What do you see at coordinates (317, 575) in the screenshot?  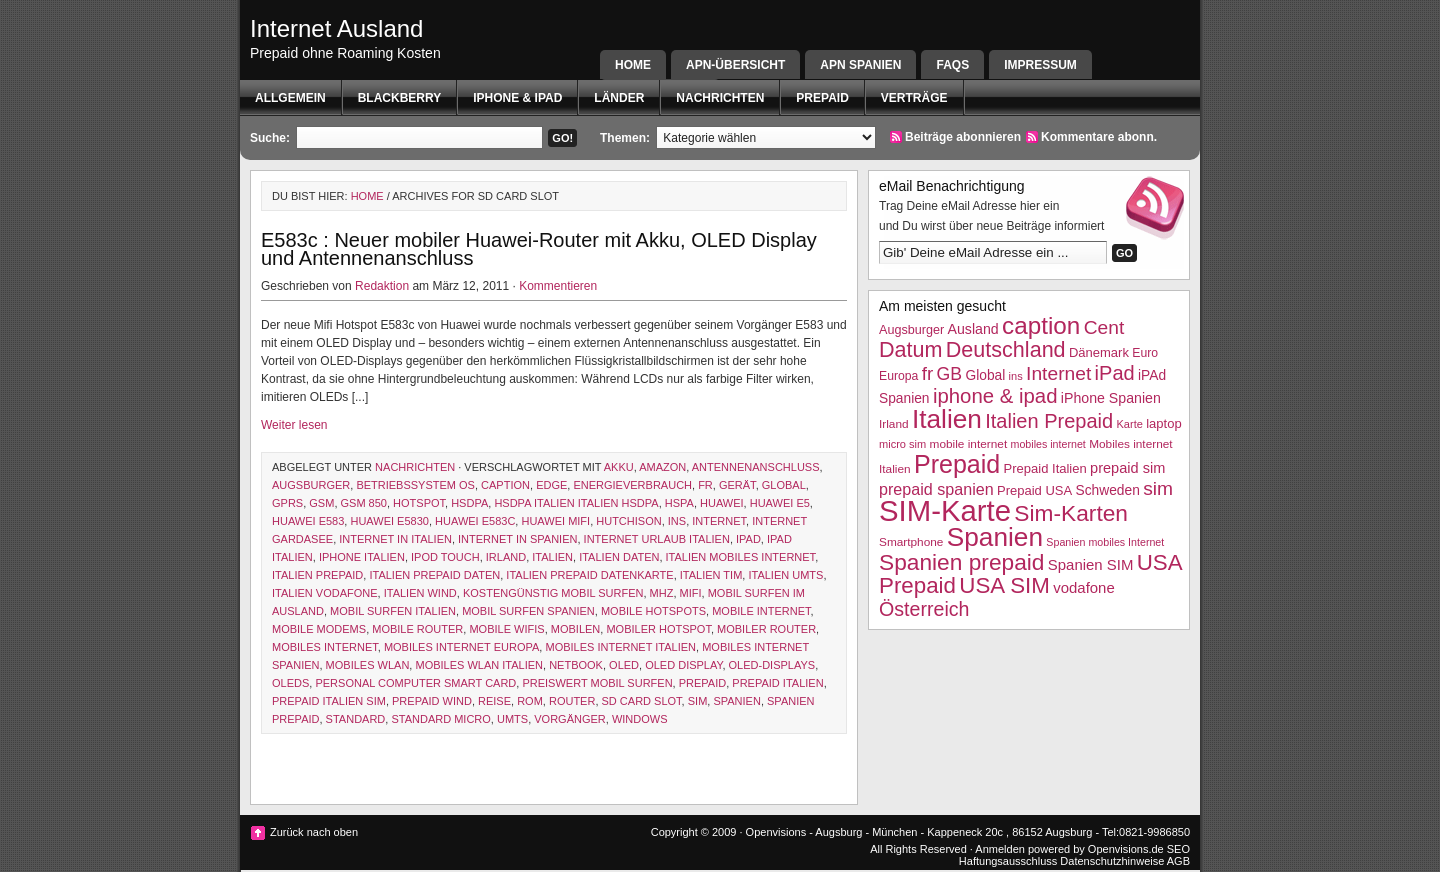 I see `Italien Prepaid` at bounding box center [317, 575].